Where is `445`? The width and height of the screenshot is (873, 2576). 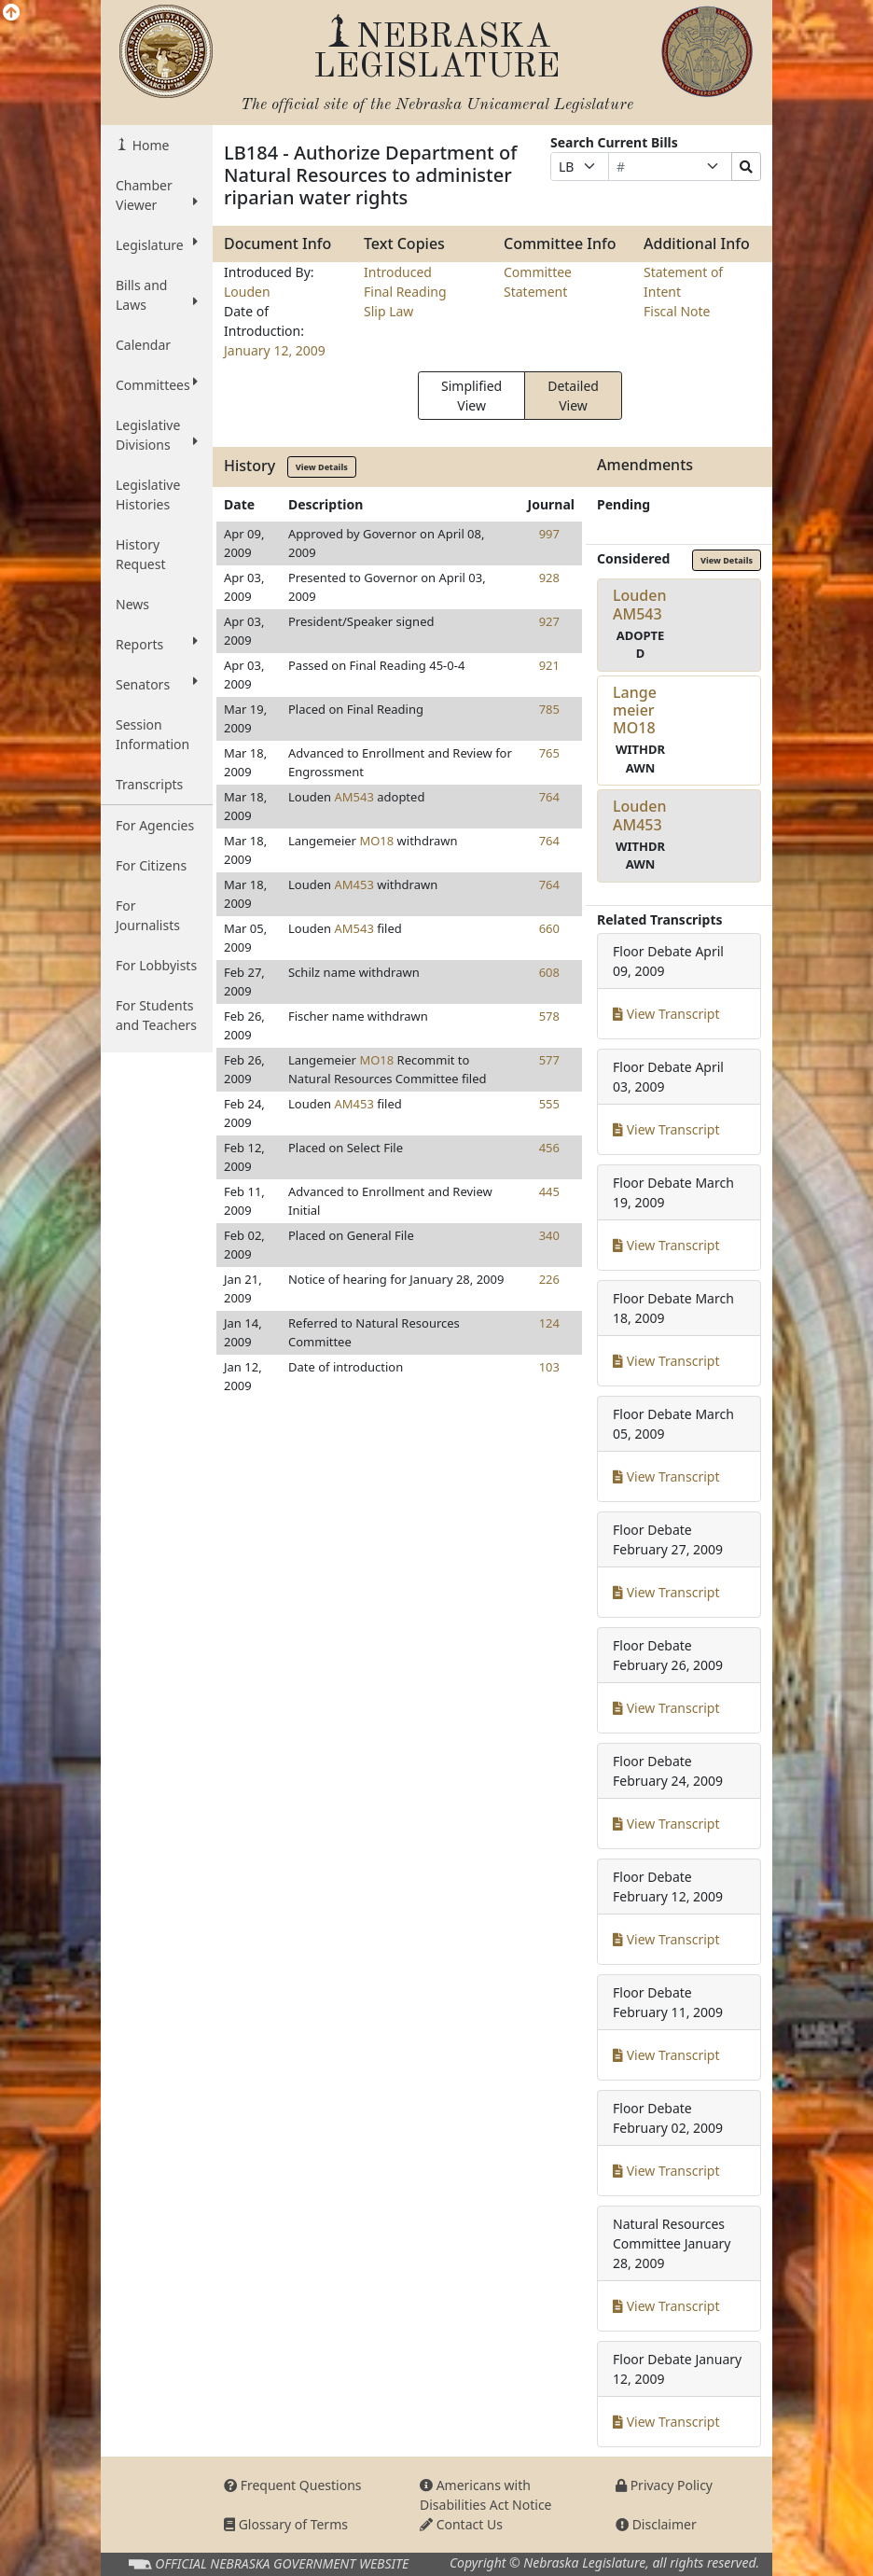
445 is located at coordinates (549, 1191).